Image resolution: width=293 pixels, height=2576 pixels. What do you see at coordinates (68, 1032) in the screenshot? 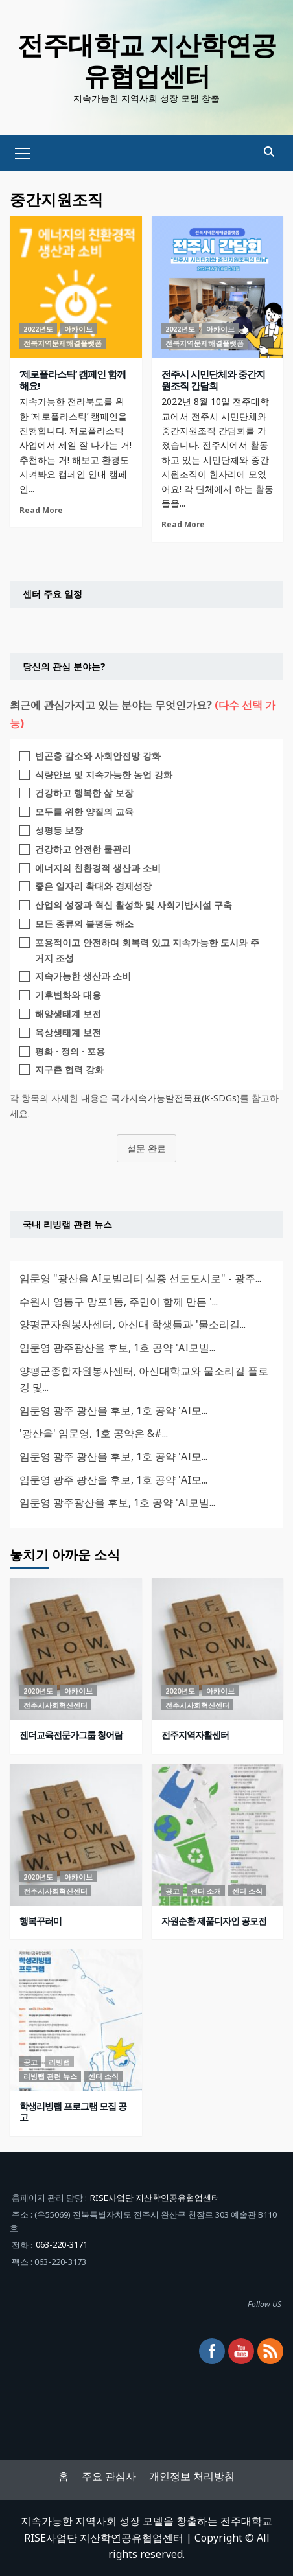
I see `육상생태계 보전` at bounding box center [68, 1032].